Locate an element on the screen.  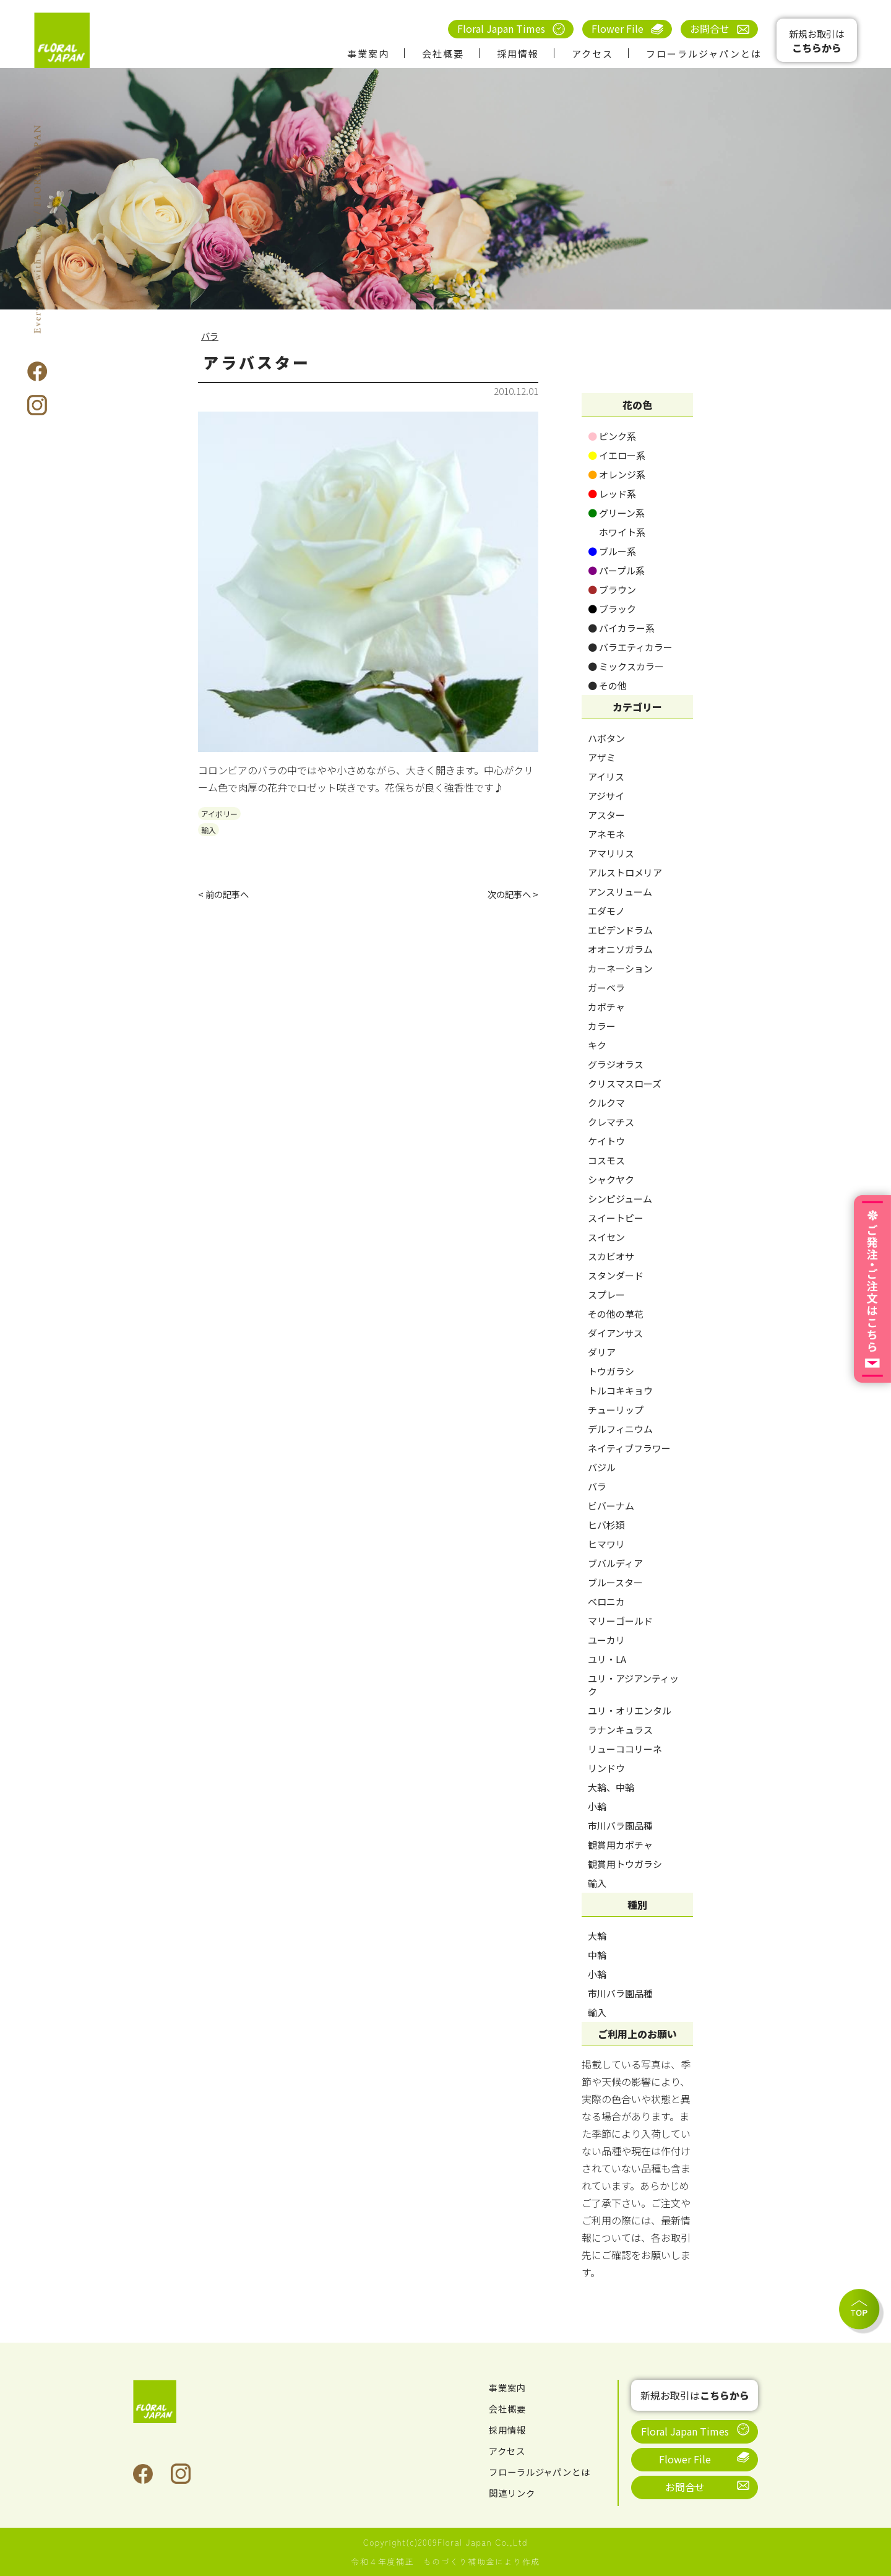
Floral Japan Times is located at coordinates (501, 28).